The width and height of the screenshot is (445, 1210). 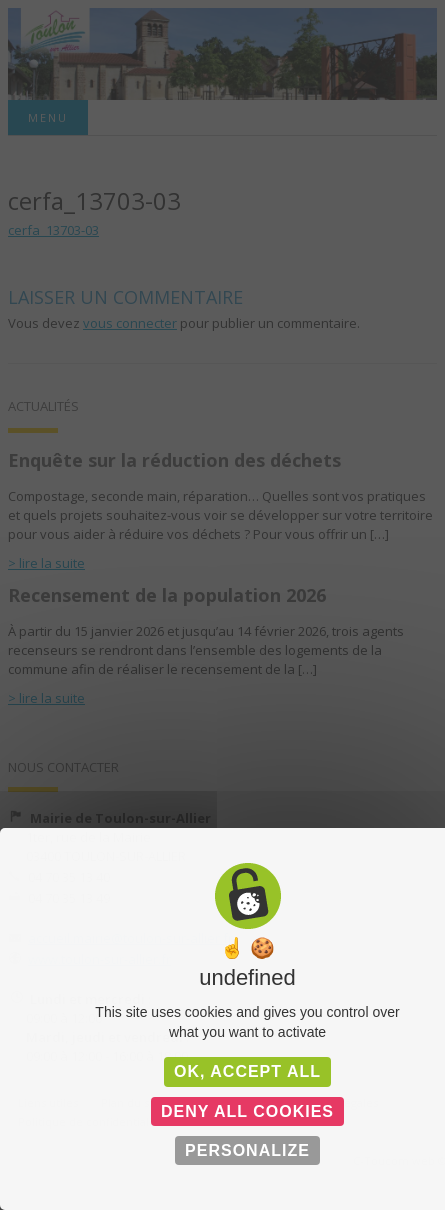 I want to click on Personalize, so click(x=247, y=1150).